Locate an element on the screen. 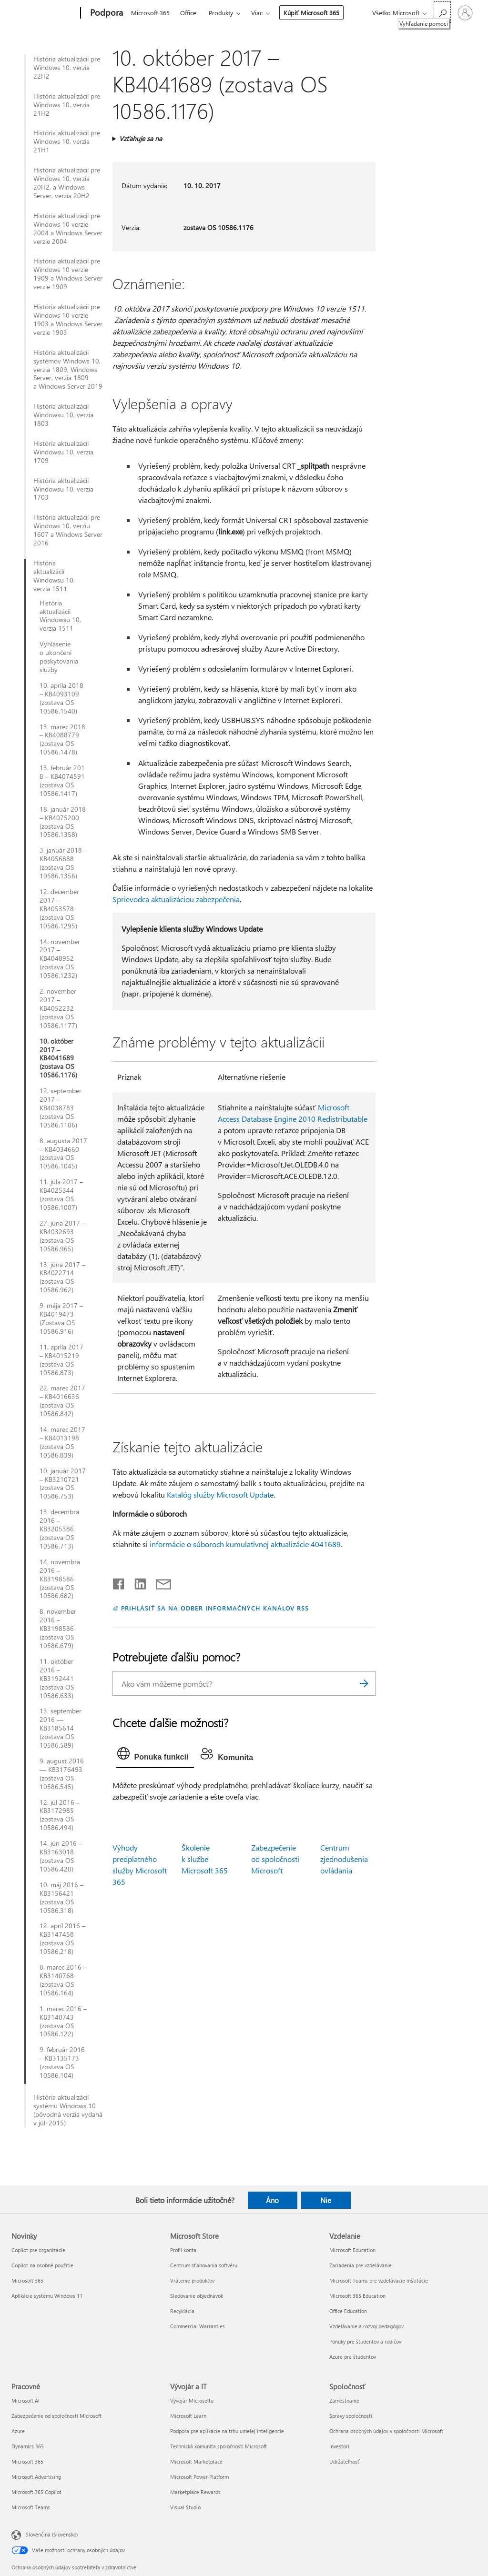 This screenshot has height=2576, width=488. [Zdieľať na Facebooku] is located at coordinates (119, 1582).